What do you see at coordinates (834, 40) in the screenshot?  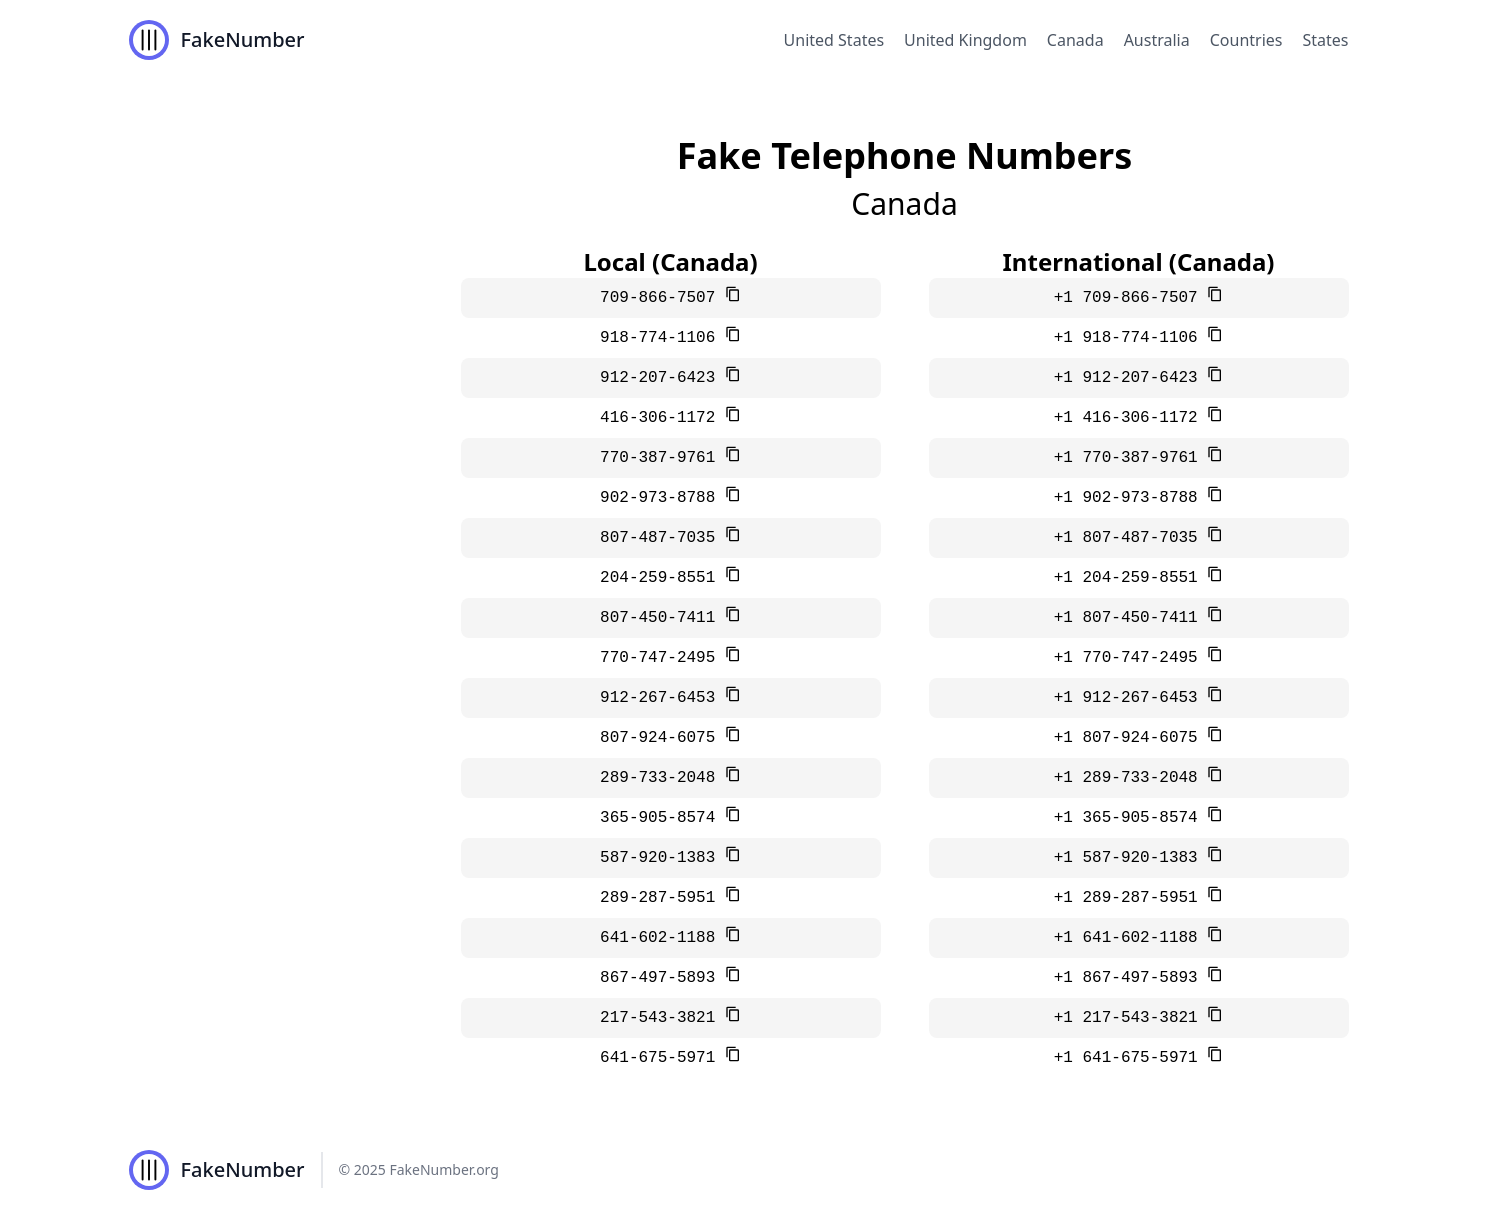 I see `United States` at bounding box center [834, 40].